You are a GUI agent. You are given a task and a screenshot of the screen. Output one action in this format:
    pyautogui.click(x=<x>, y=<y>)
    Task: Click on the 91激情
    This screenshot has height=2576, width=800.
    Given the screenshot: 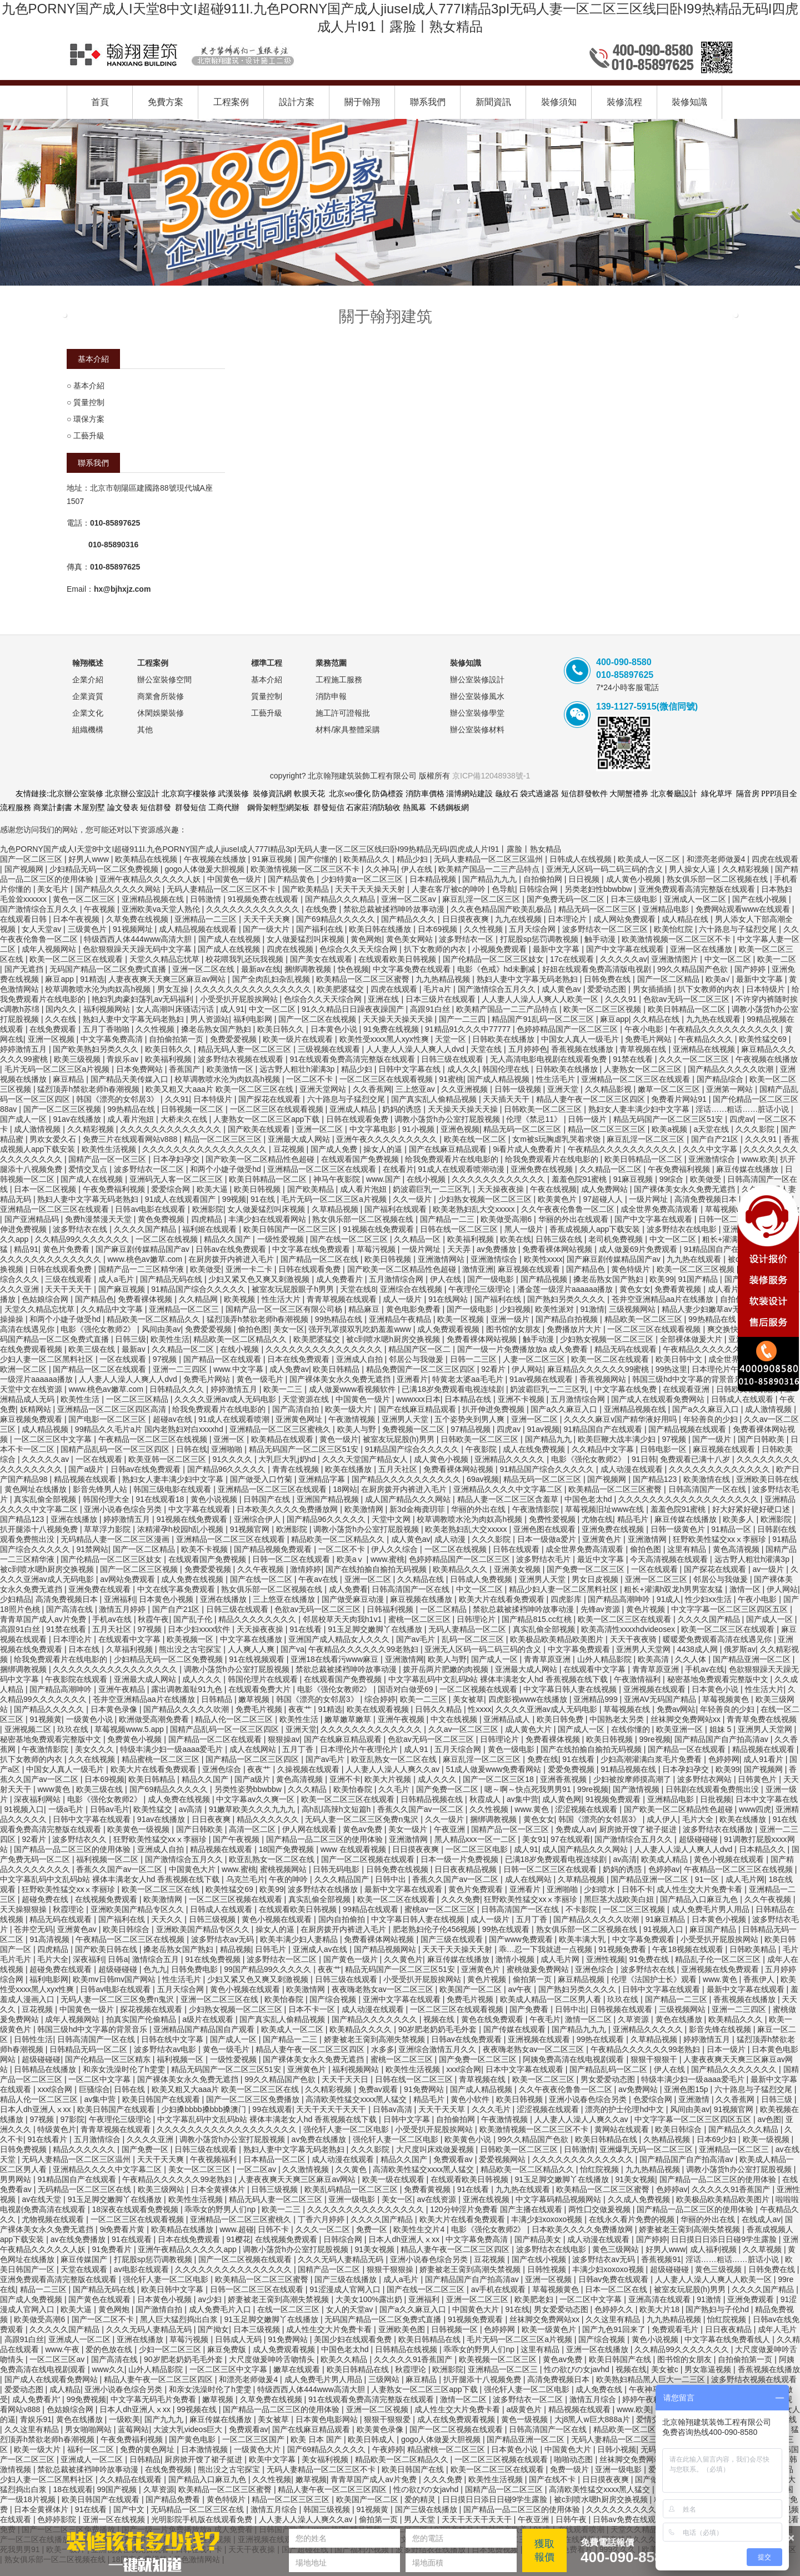 What is the action you would take?
    pyautogui.click(x=592, y=1309)
    